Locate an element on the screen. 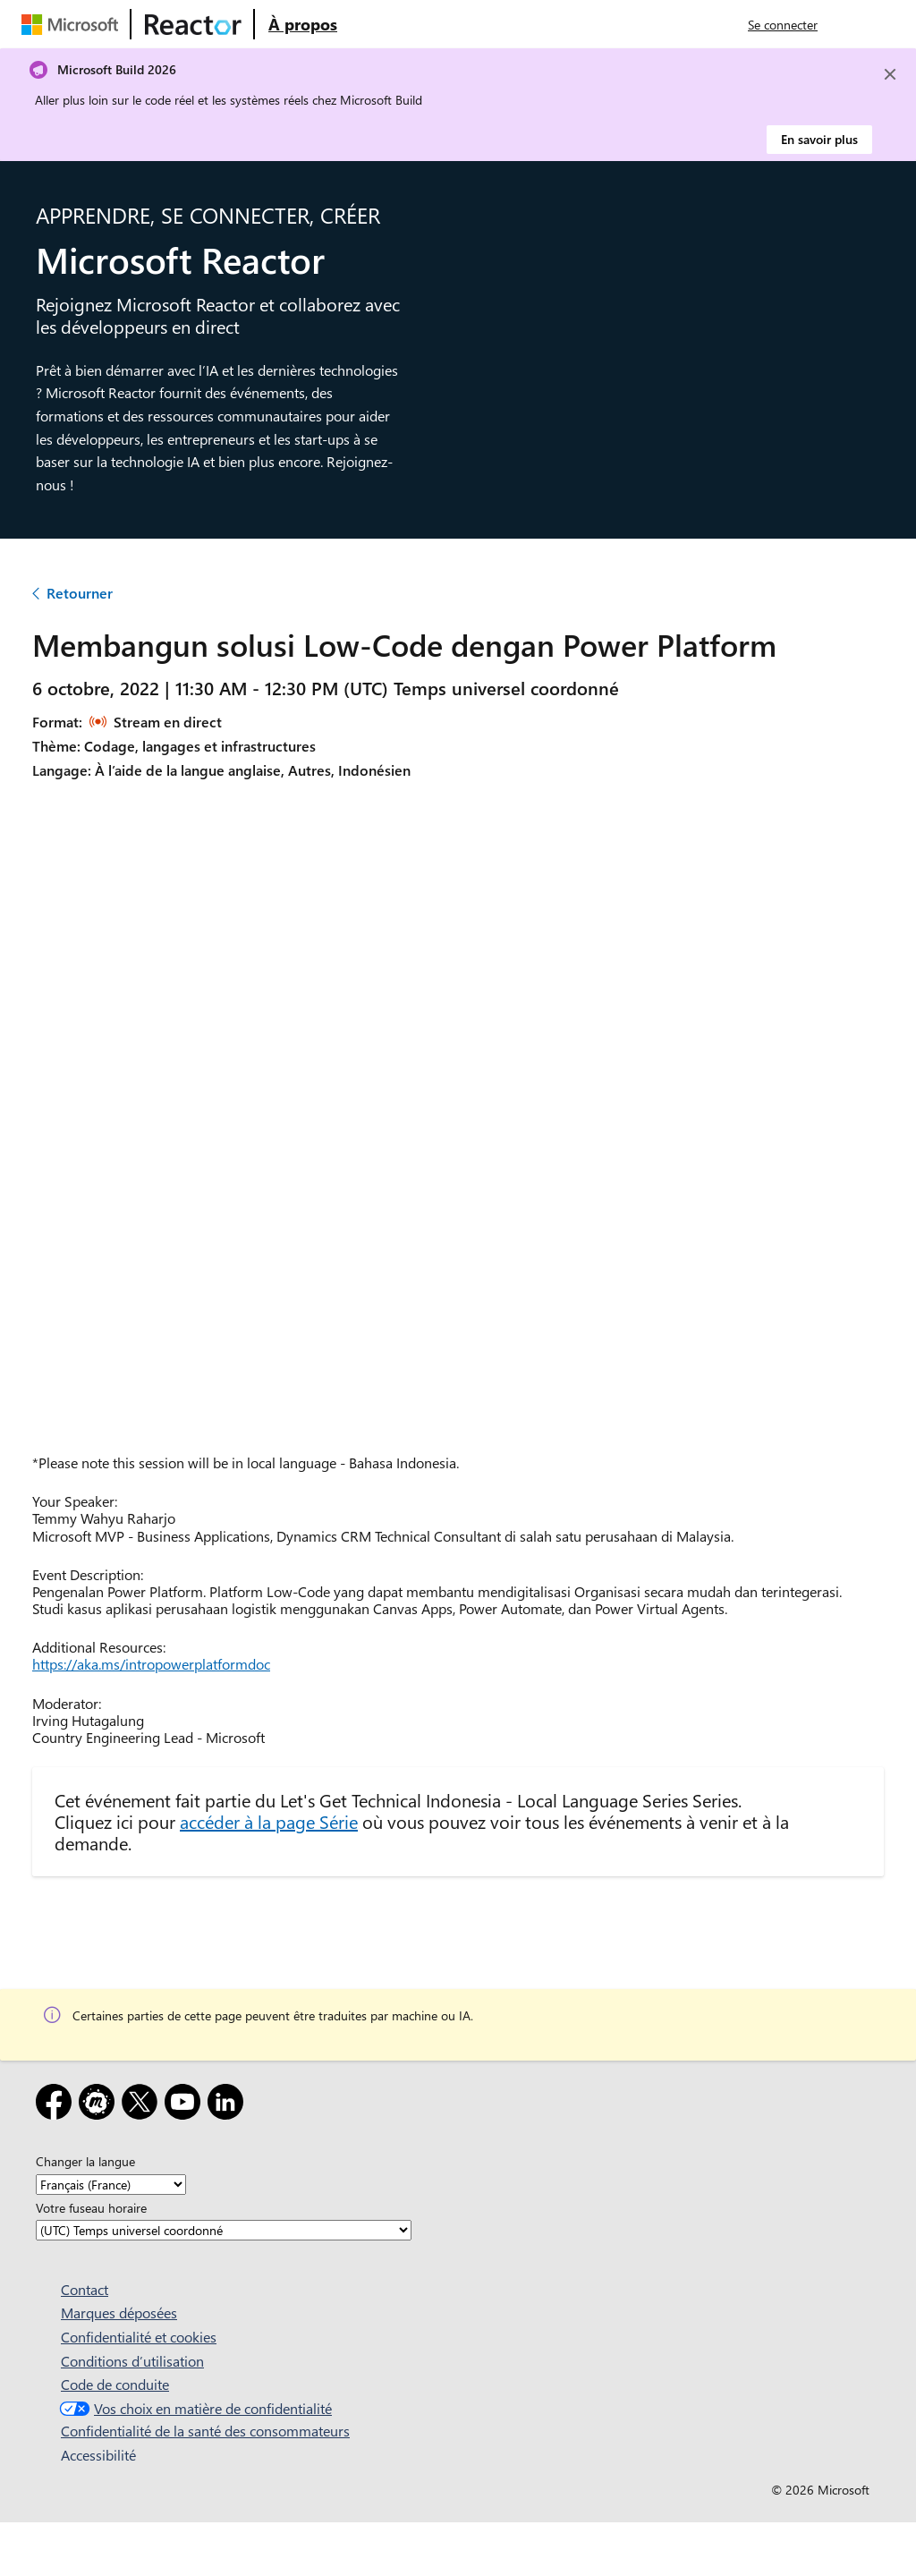 The height and width of the screenshot is (2576, 916). En savoir plus is located at coordinates (819, 139).